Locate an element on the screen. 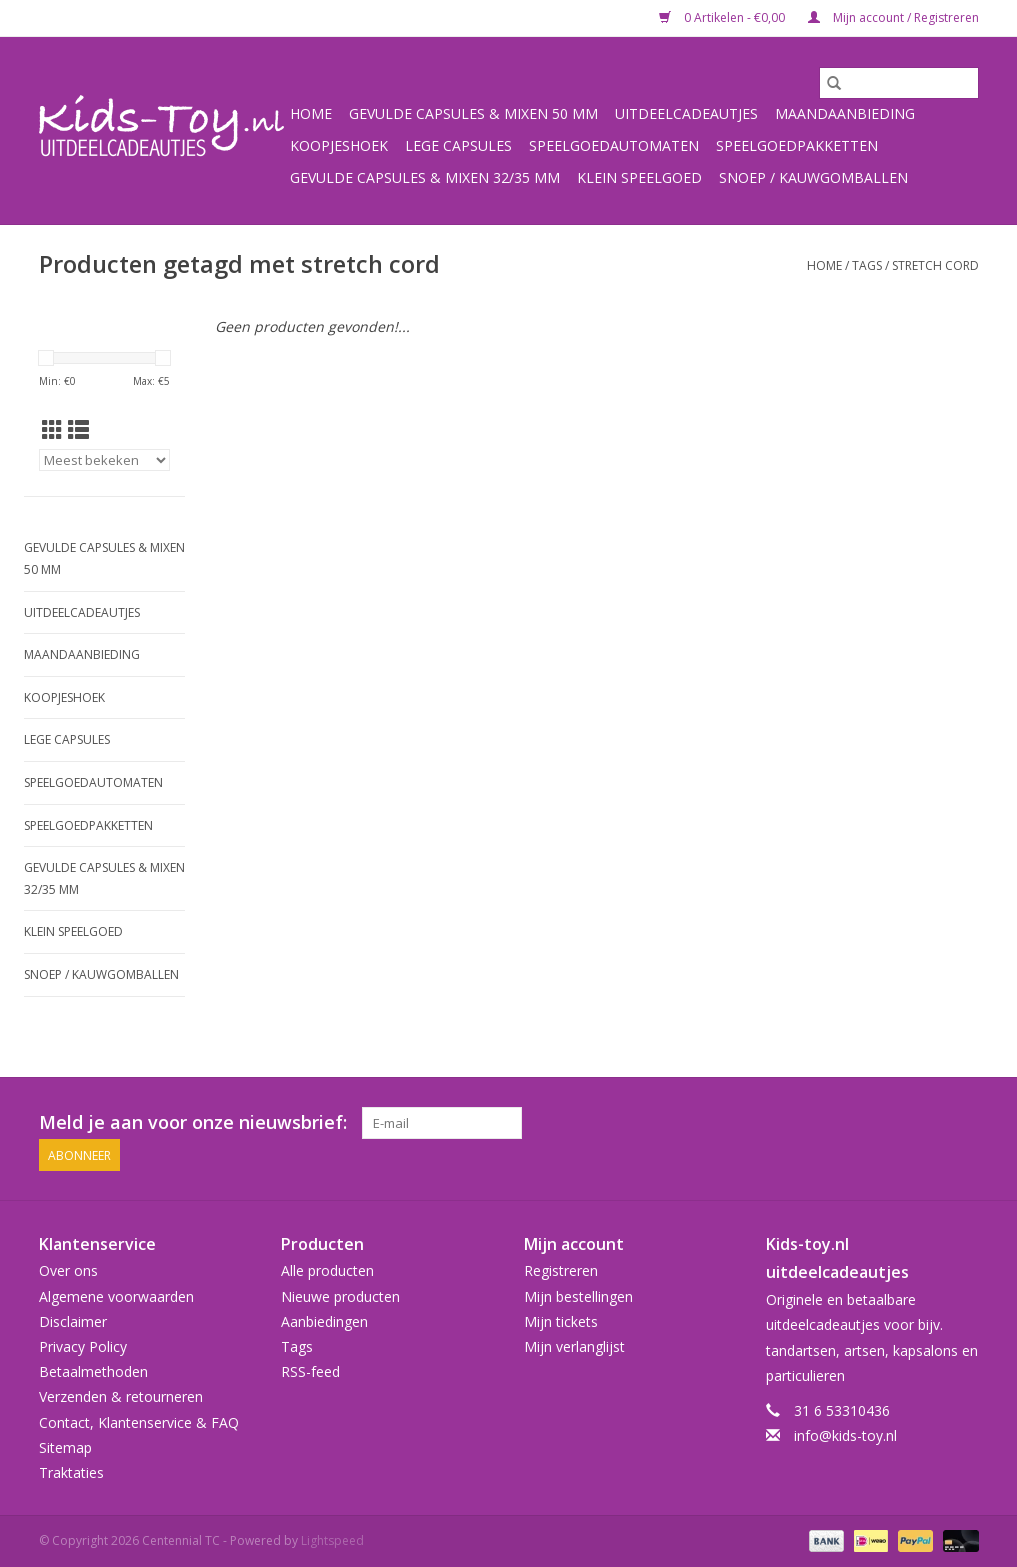 The image size is (1017, 1567). Traktaties is located at coordinates (71, 1472).